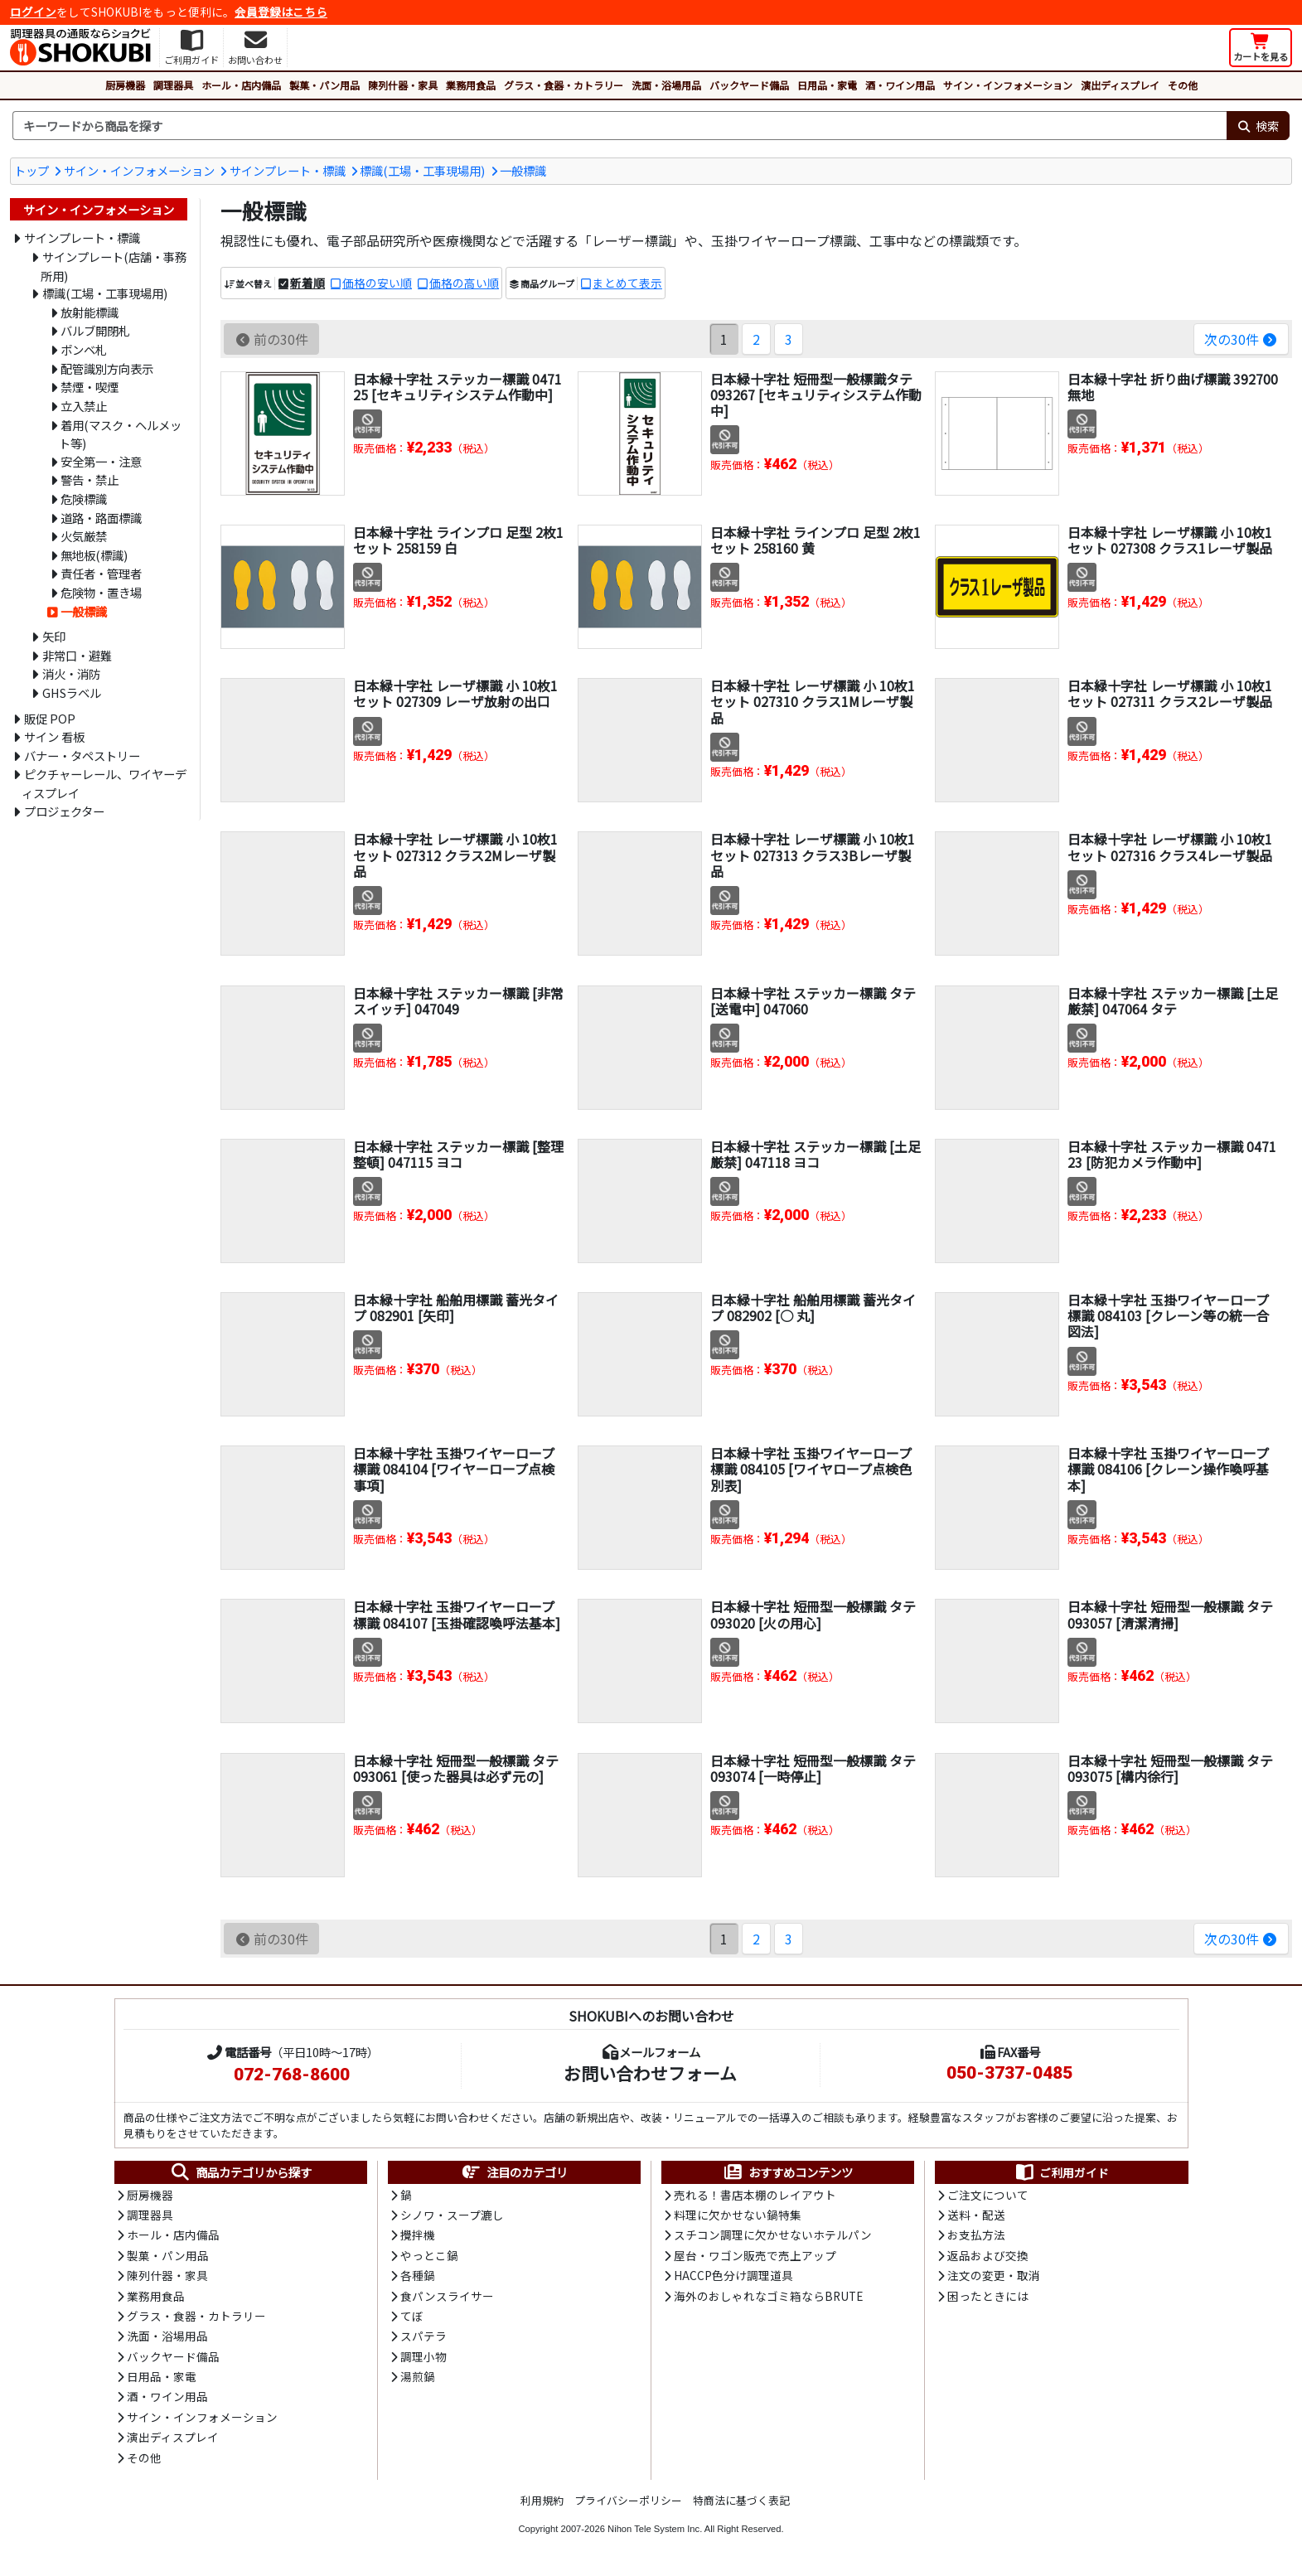  Describe the element at coordinates (82, 755) in the screenshot. I see `バナー・タペストリー` at that location.